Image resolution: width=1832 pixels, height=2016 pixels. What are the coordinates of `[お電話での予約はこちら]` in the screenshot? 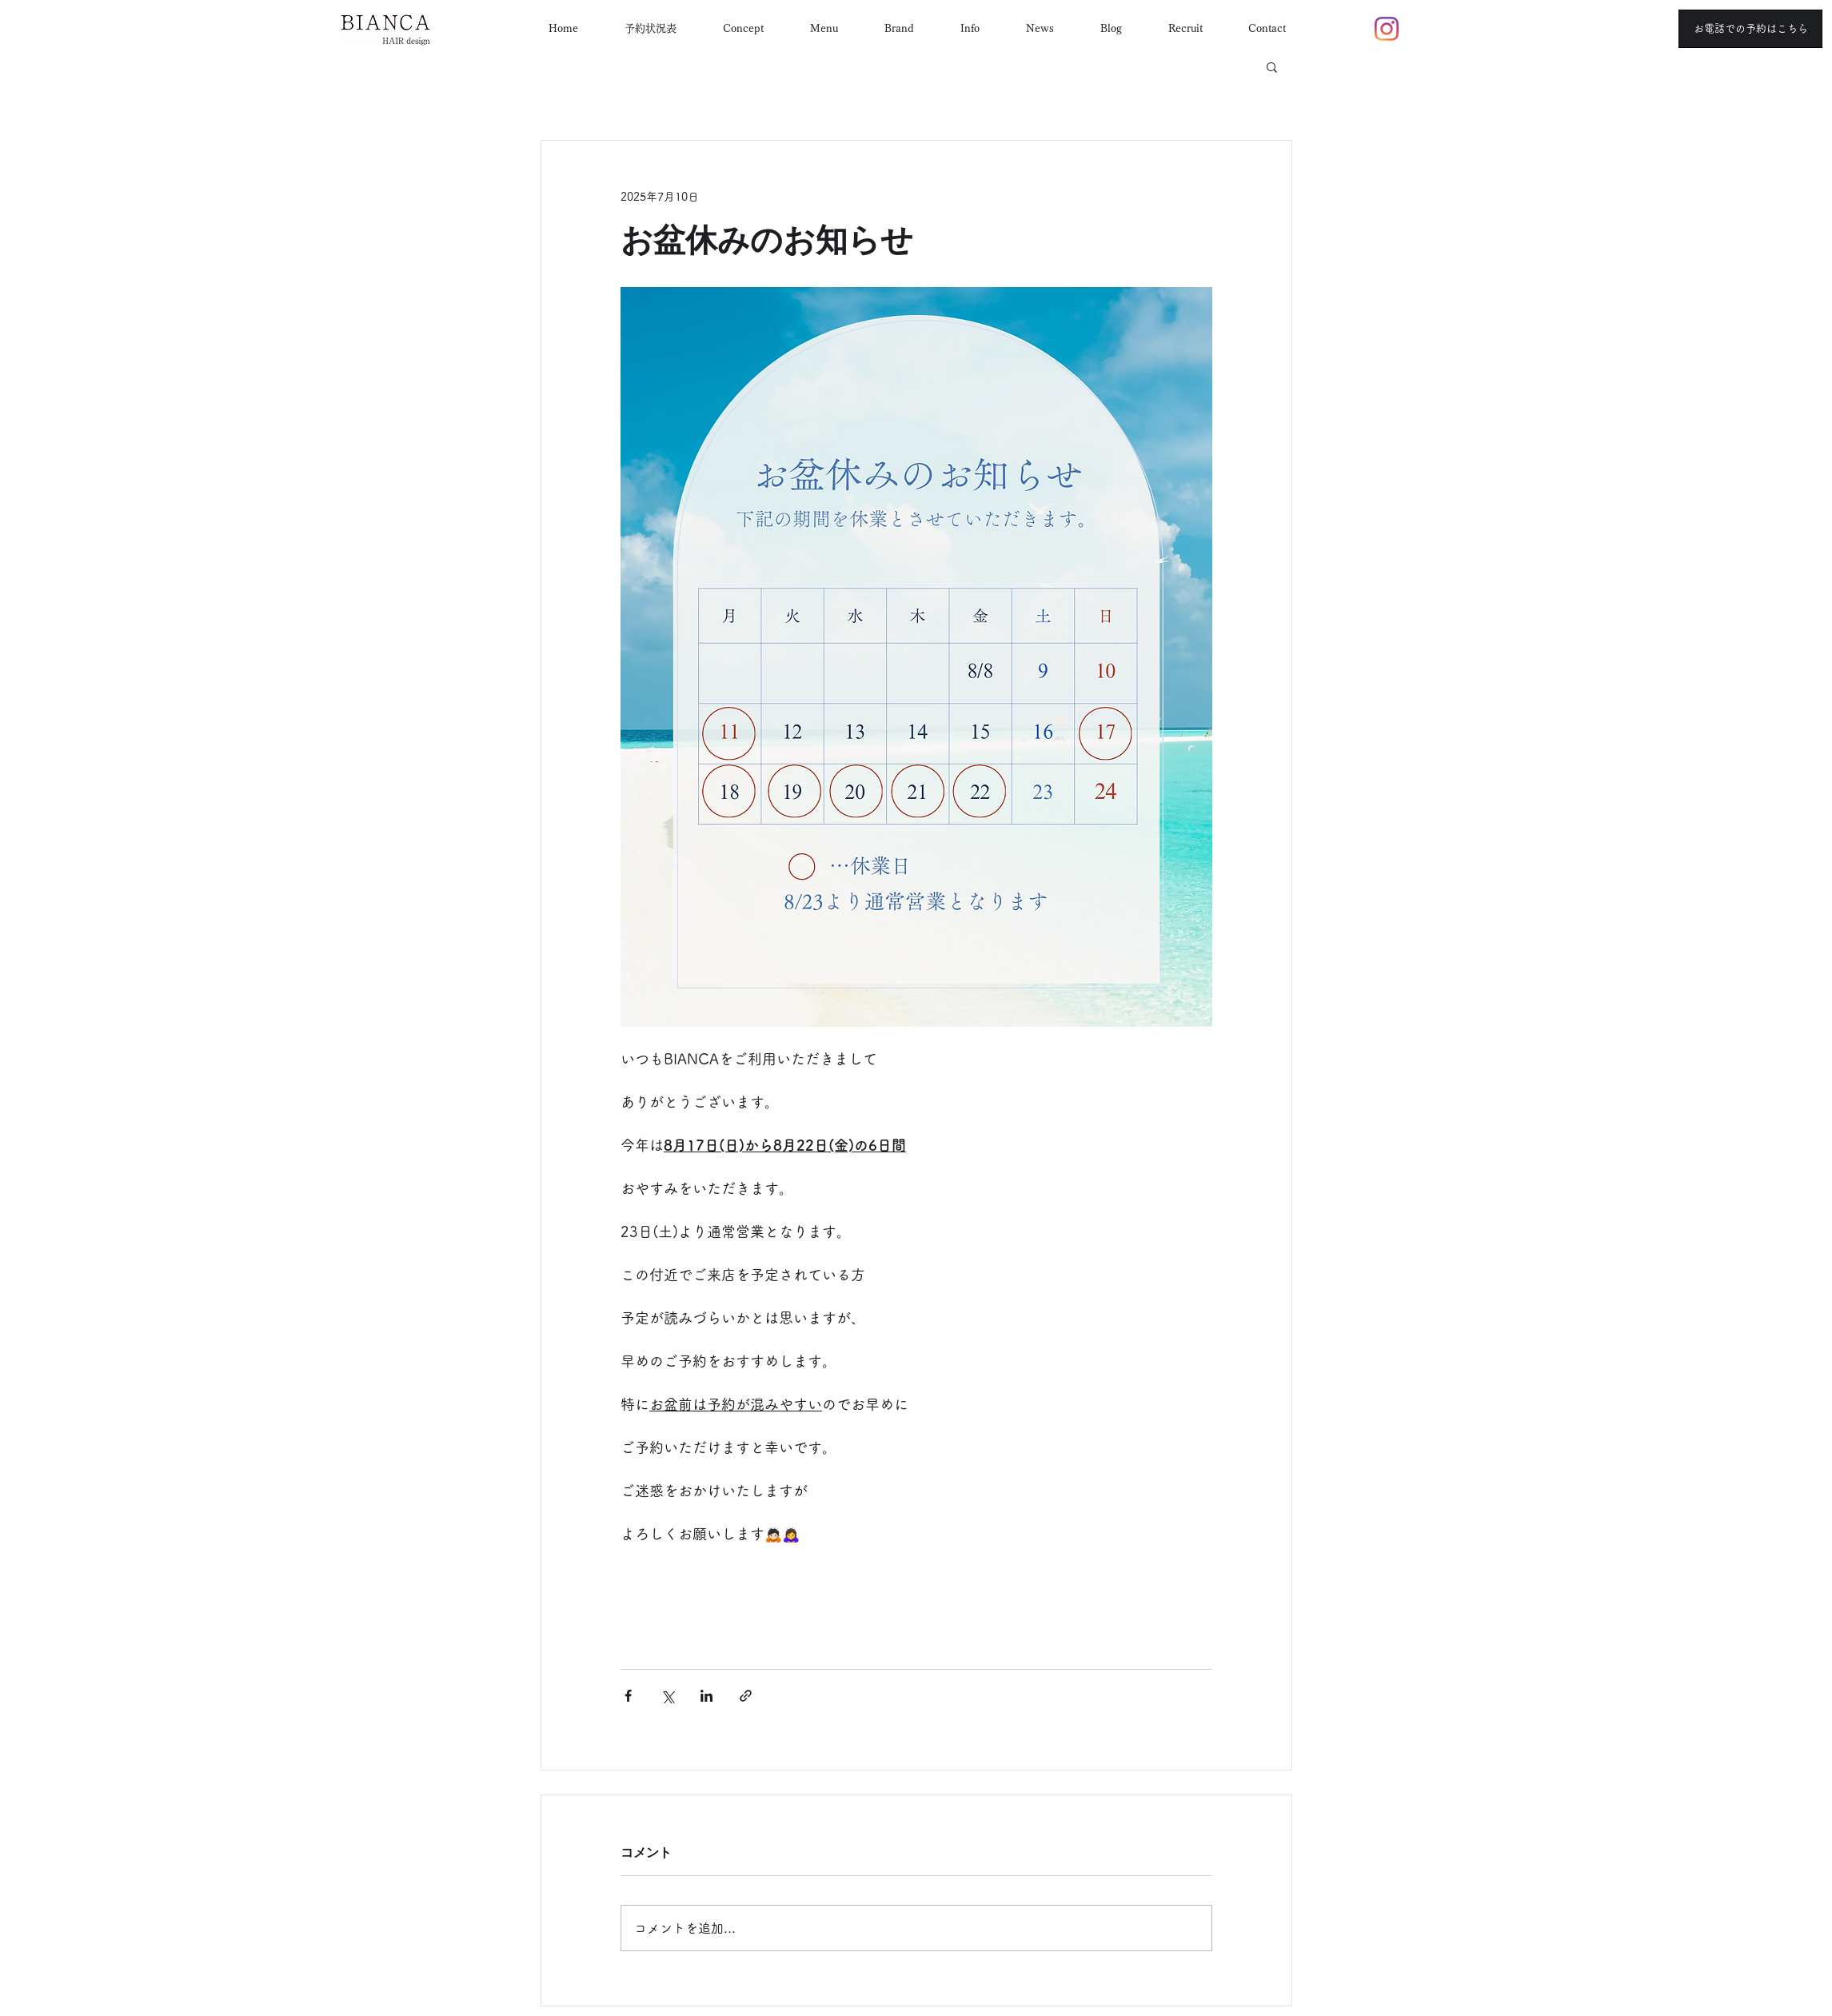 It's located at (1750, 29).